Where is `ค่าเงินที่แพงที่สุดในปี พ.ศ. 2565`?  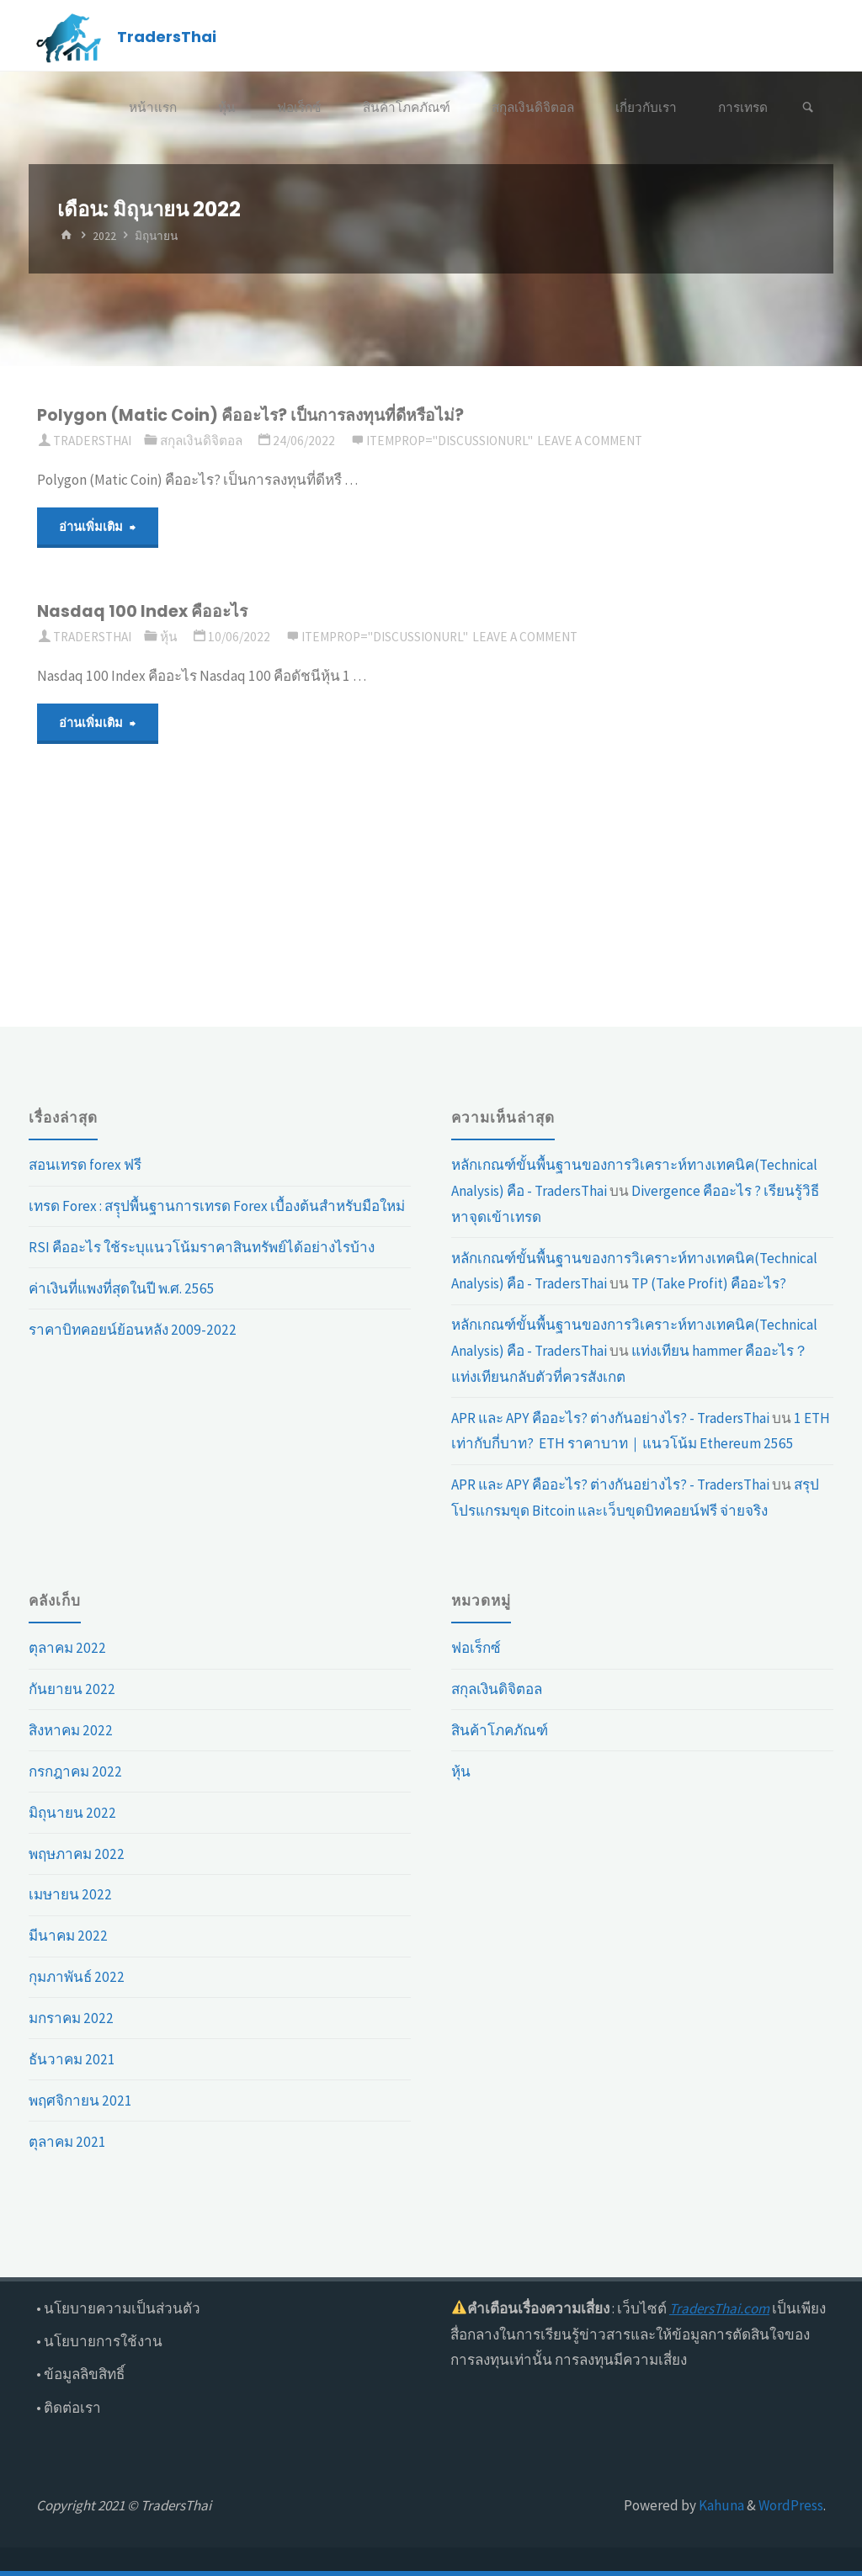
ค่าเงินที่แพงที่สุดในปี พ.ศ. 2565 is located at coordinates (122, 1288).